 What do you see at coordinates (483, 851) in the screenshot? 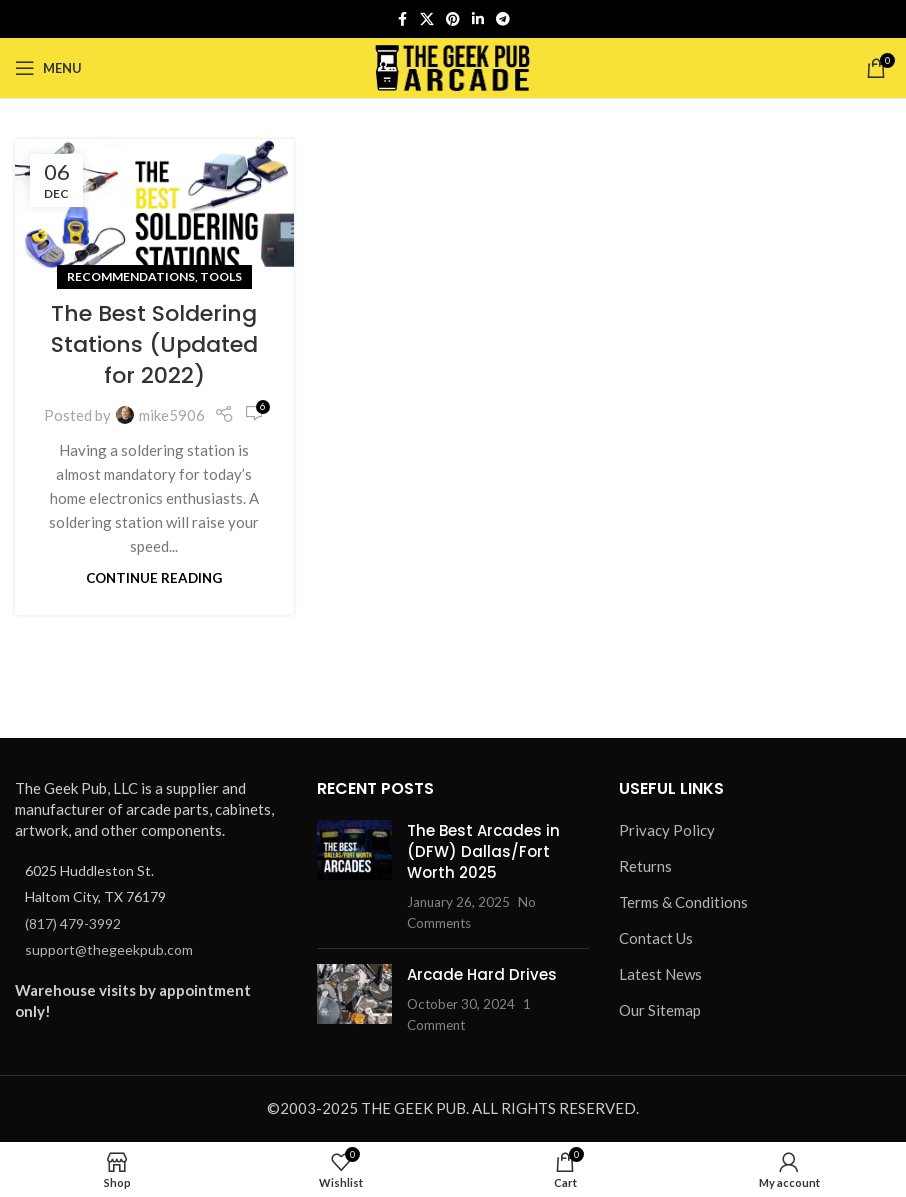
I see `The Best Arcades in (DFW) Dallas/Fort Worth 2025` at bounding box center [483, 851].